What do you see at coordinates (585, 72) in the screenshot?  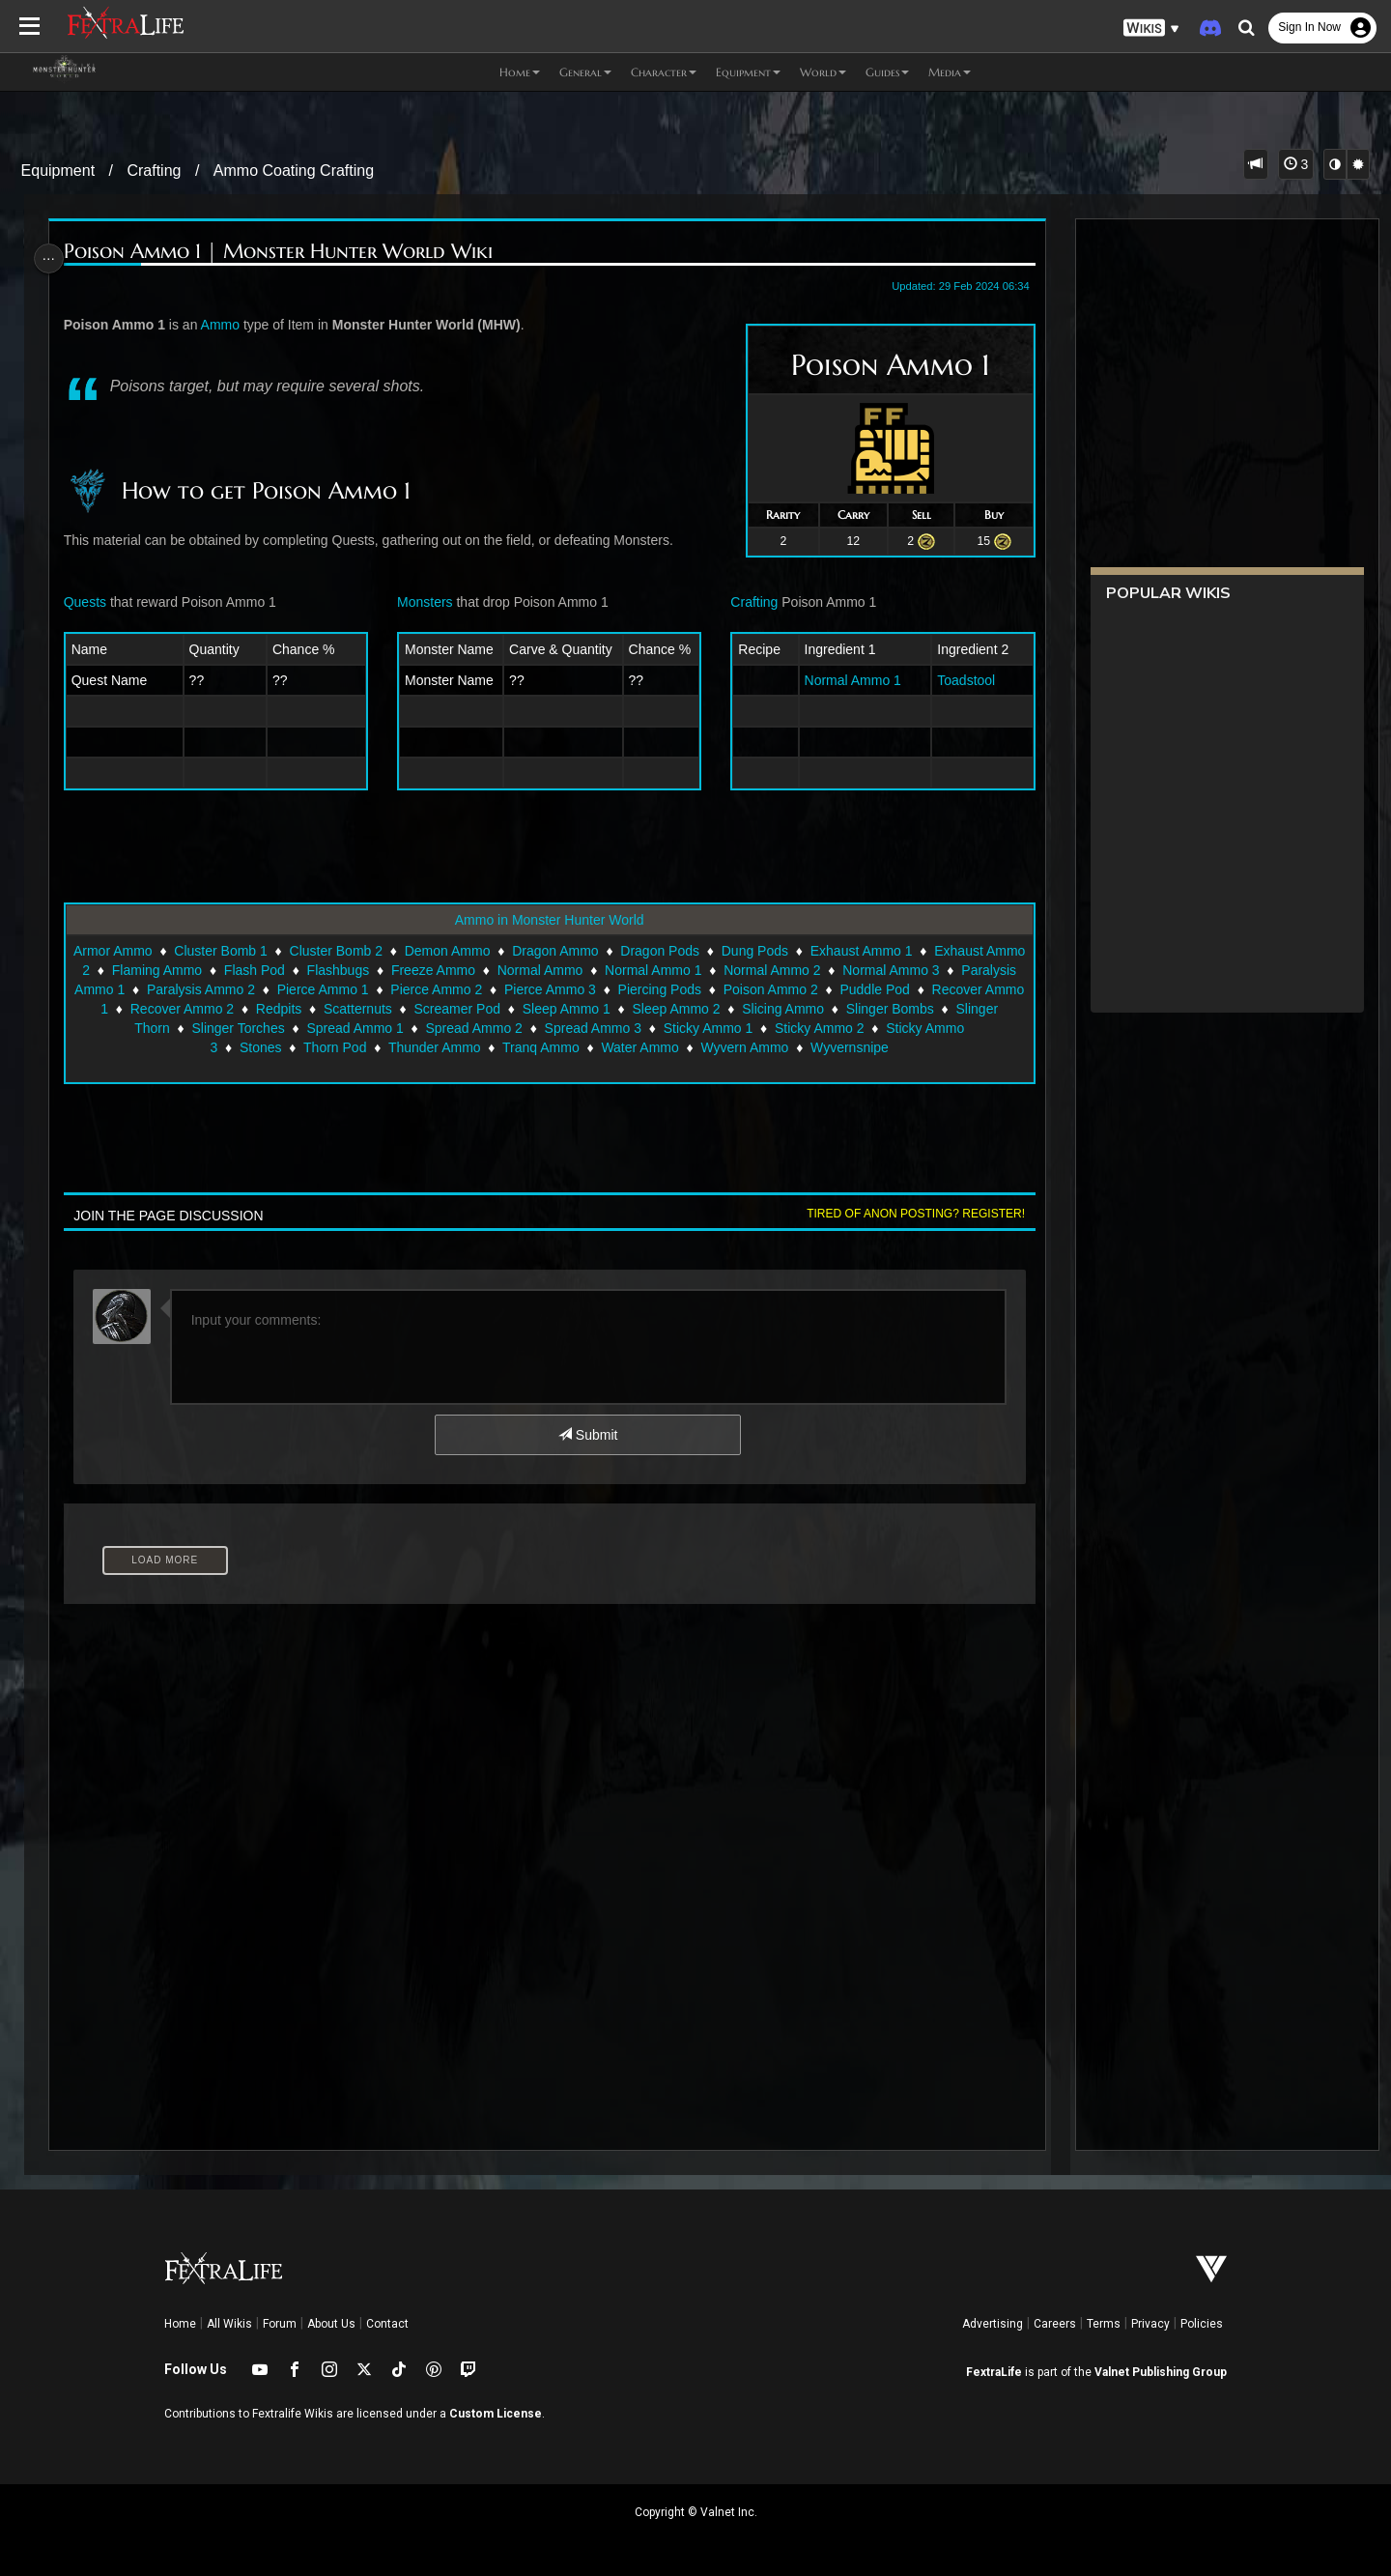 I see `General [button]` at bounding box center [585, 72].